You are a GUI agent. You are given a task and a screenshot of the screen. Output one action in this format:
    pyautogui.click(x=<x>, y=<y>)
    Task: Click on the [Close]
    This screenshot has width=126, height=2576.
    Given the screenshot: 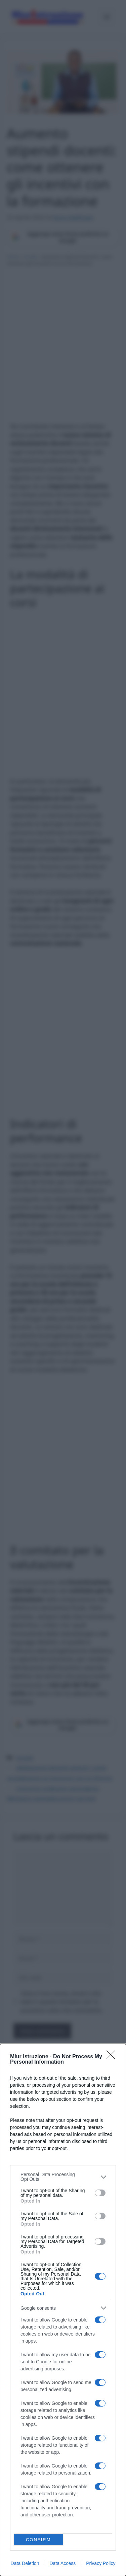 What is the action you would take?
    pyautogui.click(x=113, y=2057)
    